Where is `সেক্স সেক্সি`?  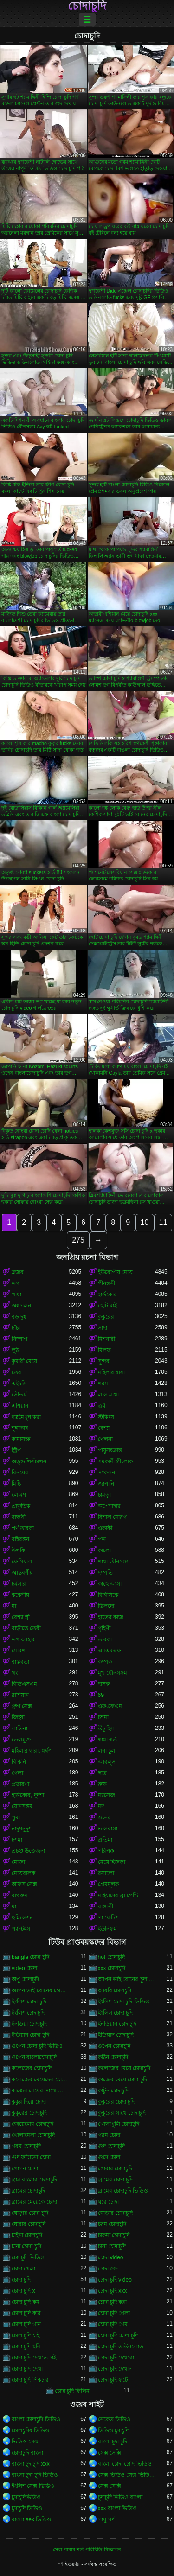
সেক্স সেক্সি is located at coordinates (109, 2452).